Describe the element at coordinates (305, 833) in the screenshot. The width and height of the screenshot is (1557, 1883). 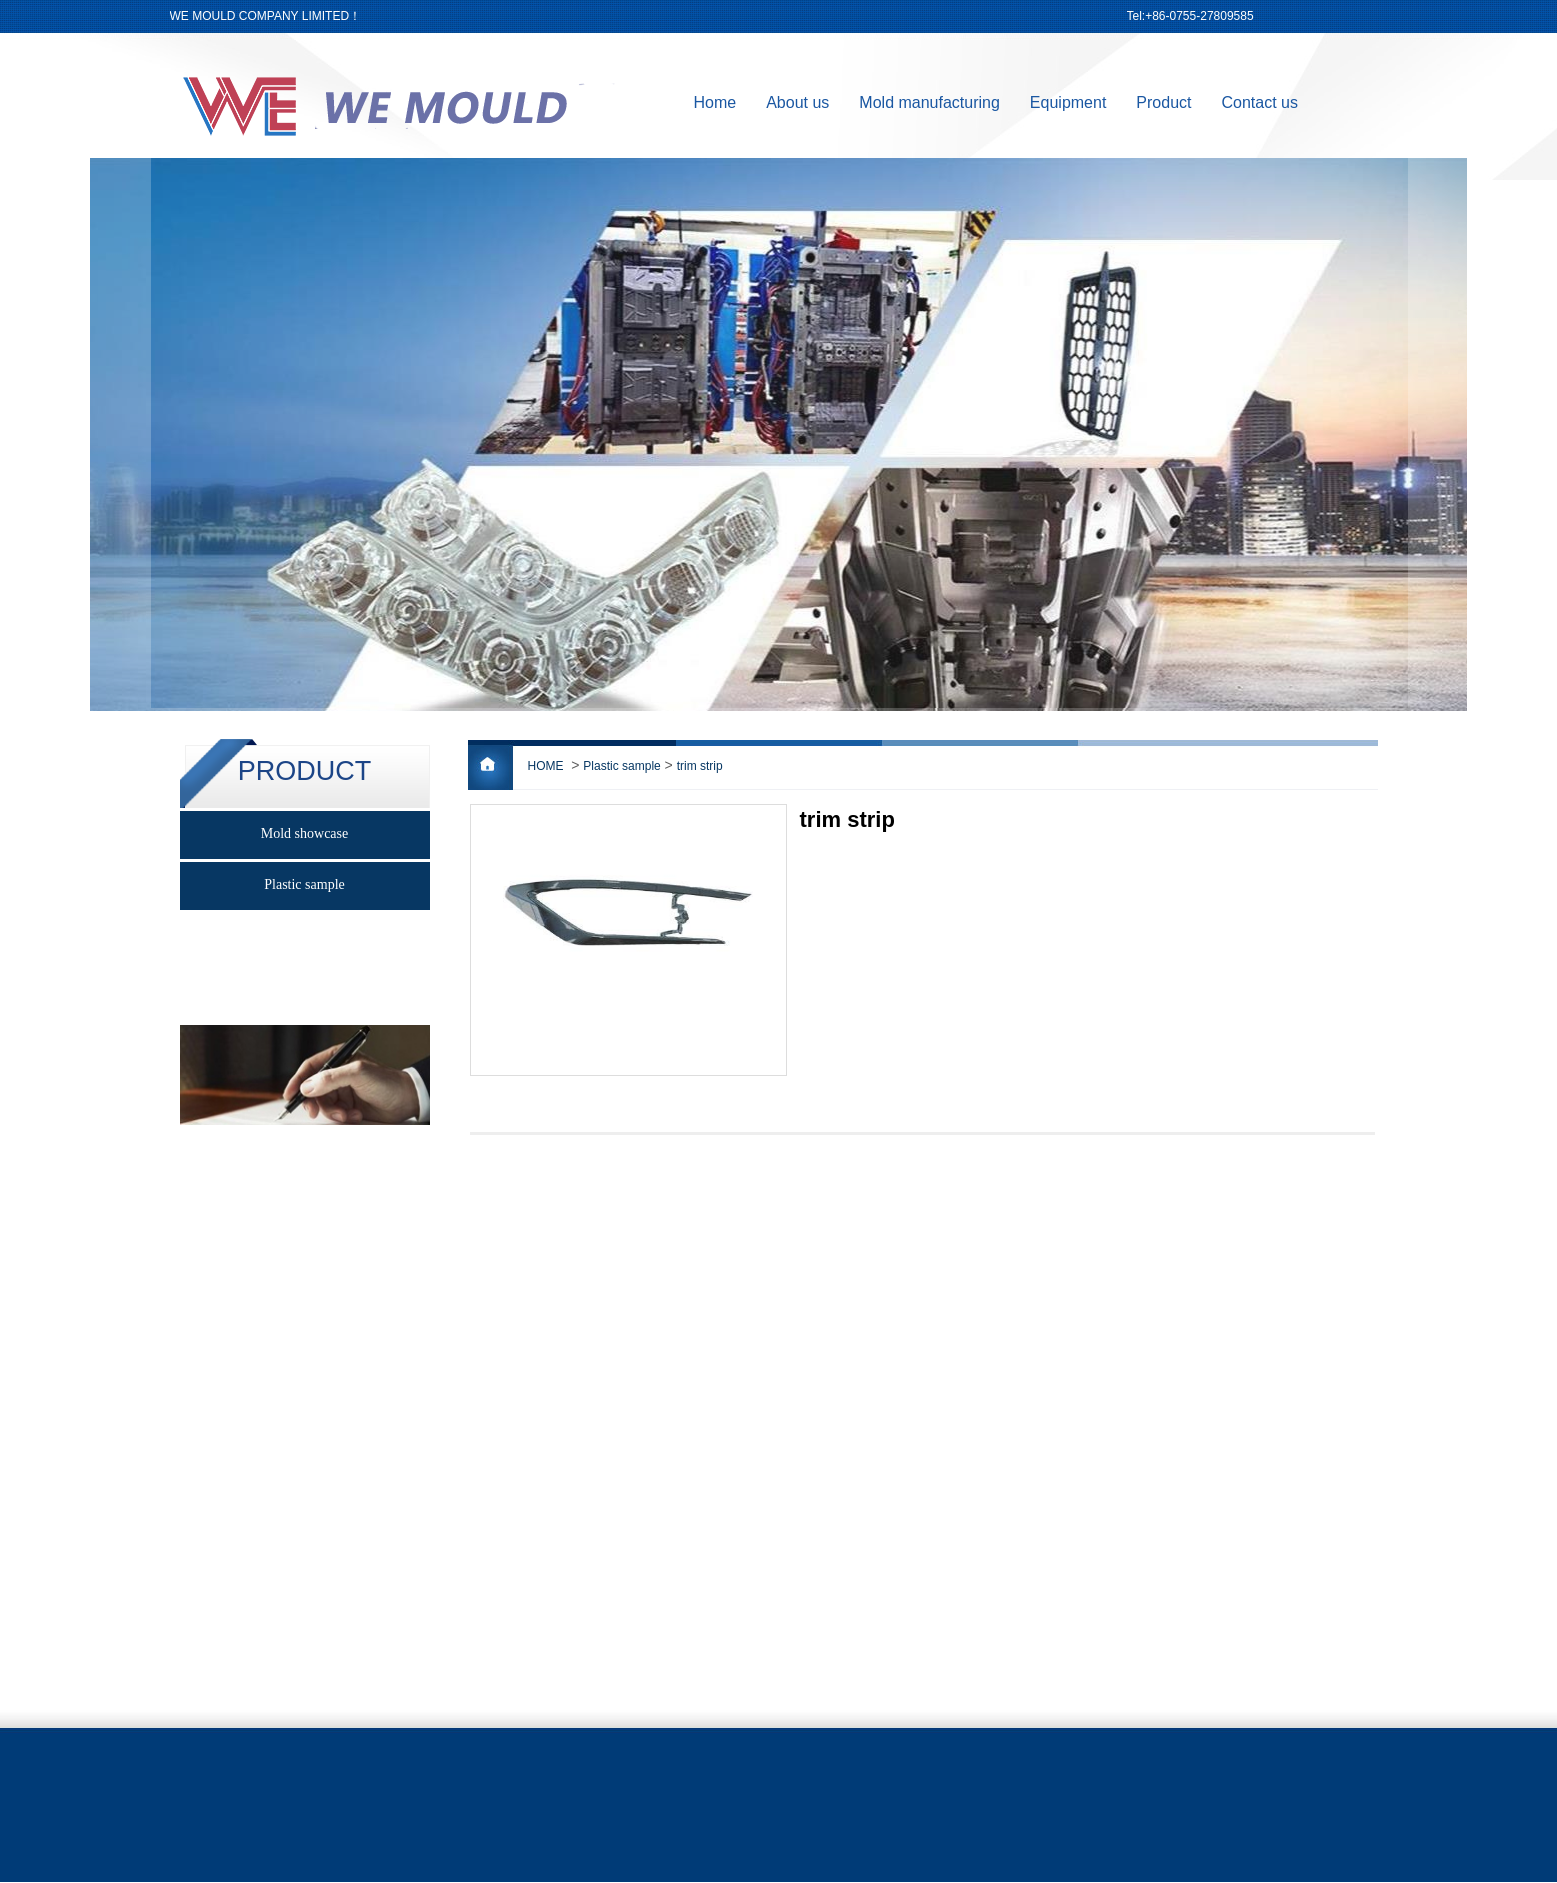
I see `Mold showcase` at that location.